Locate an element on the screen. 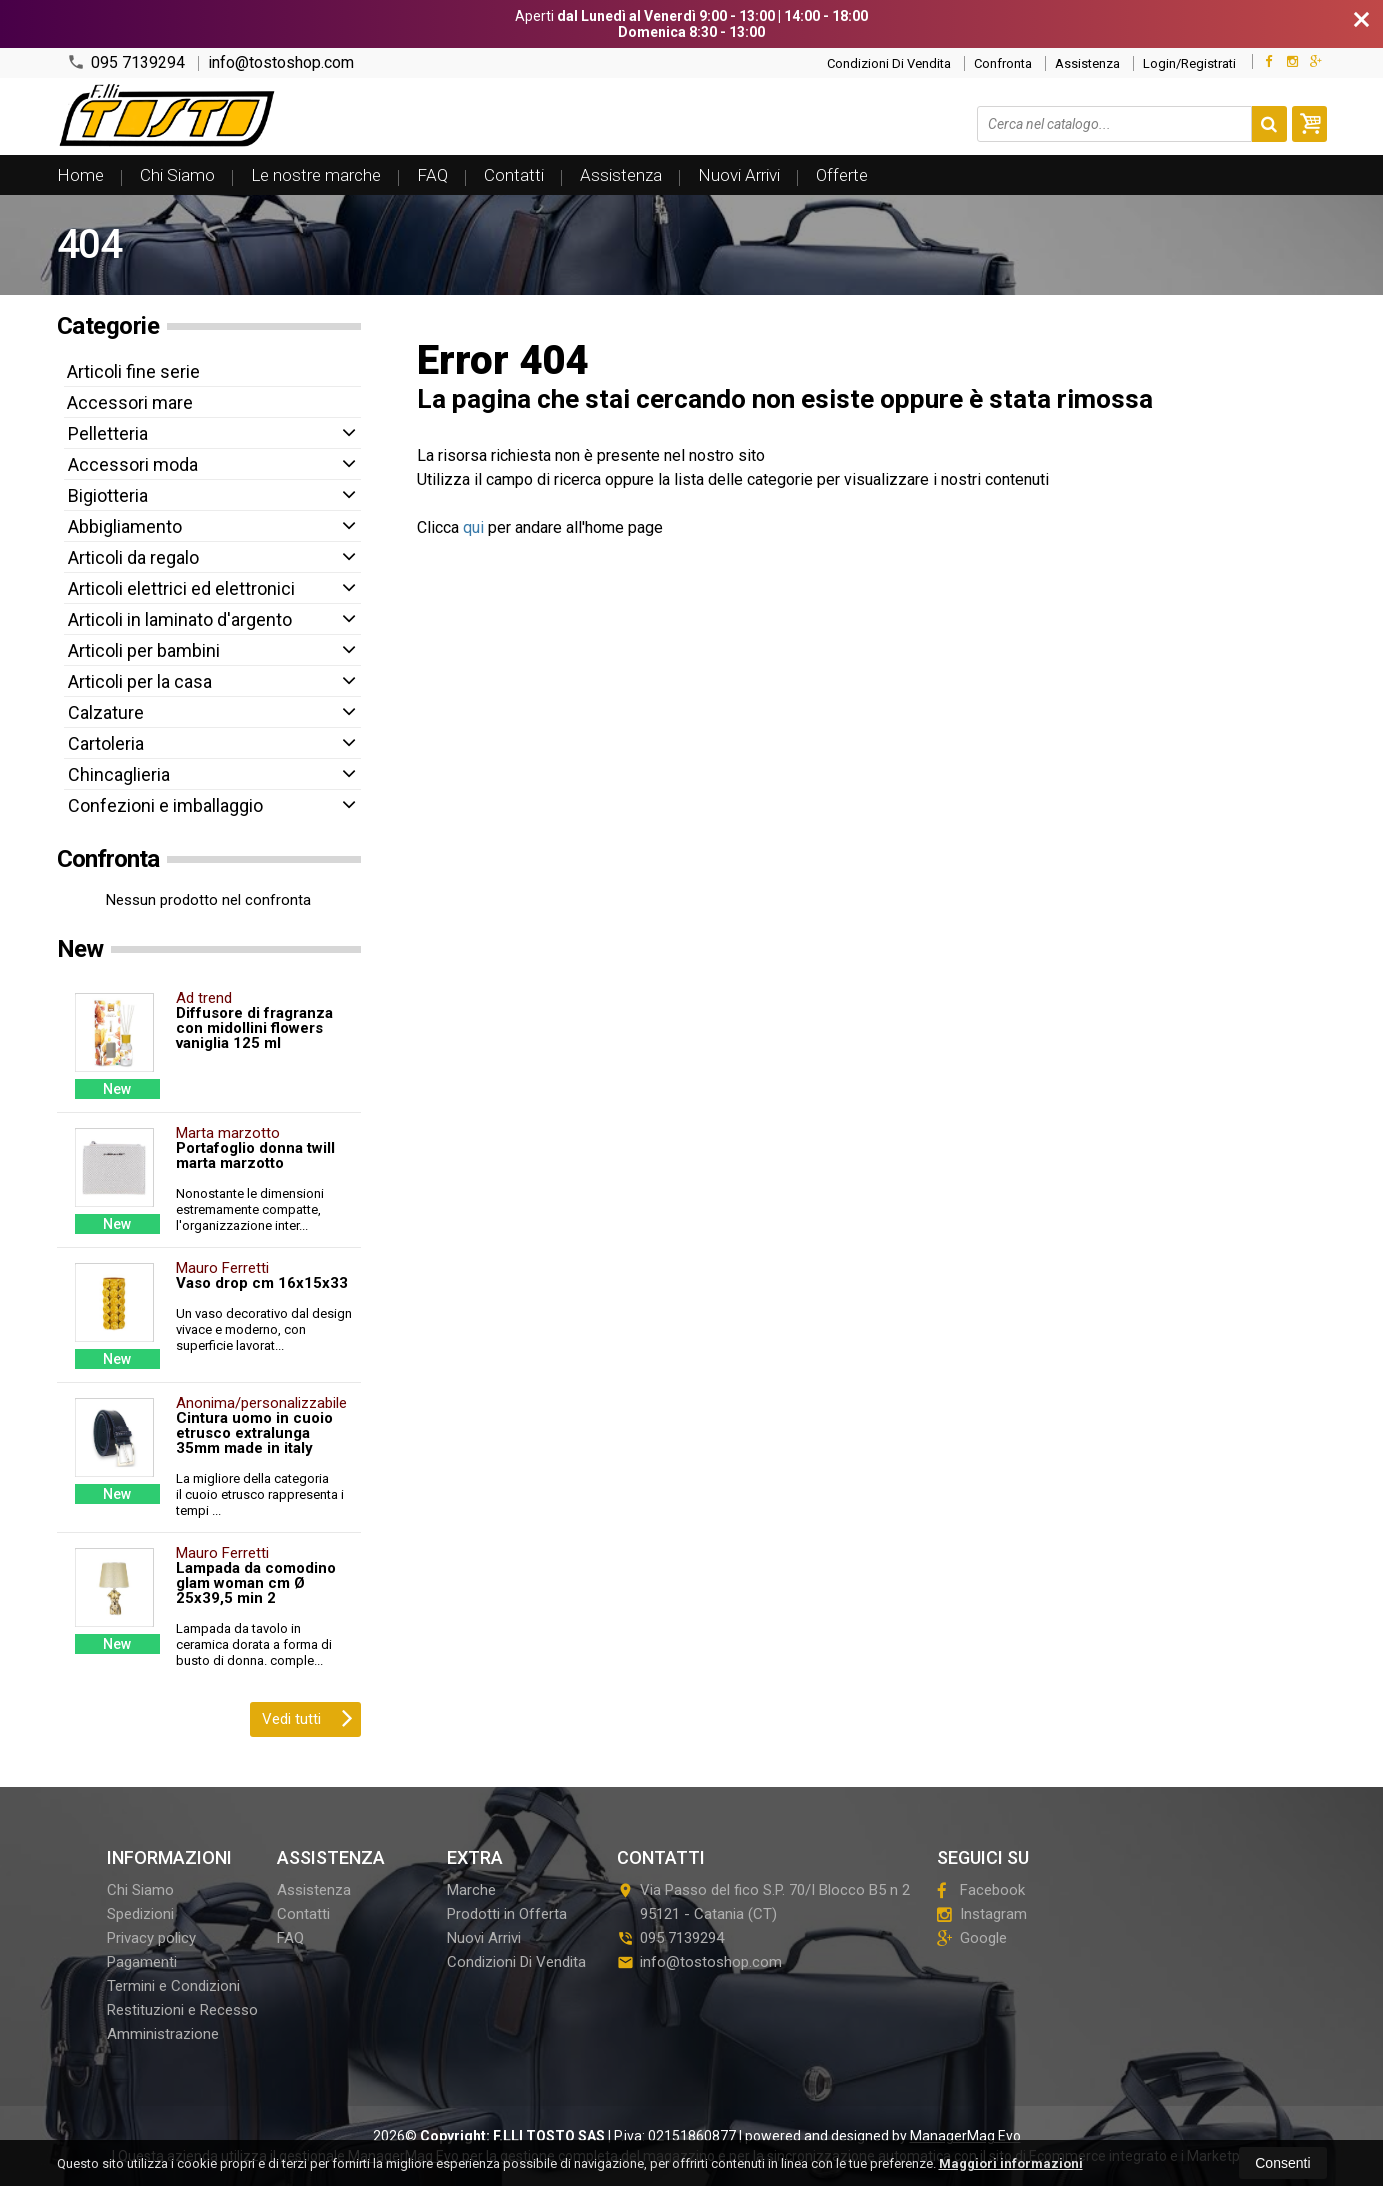  Instagram is located at coordinates (982, 1914).